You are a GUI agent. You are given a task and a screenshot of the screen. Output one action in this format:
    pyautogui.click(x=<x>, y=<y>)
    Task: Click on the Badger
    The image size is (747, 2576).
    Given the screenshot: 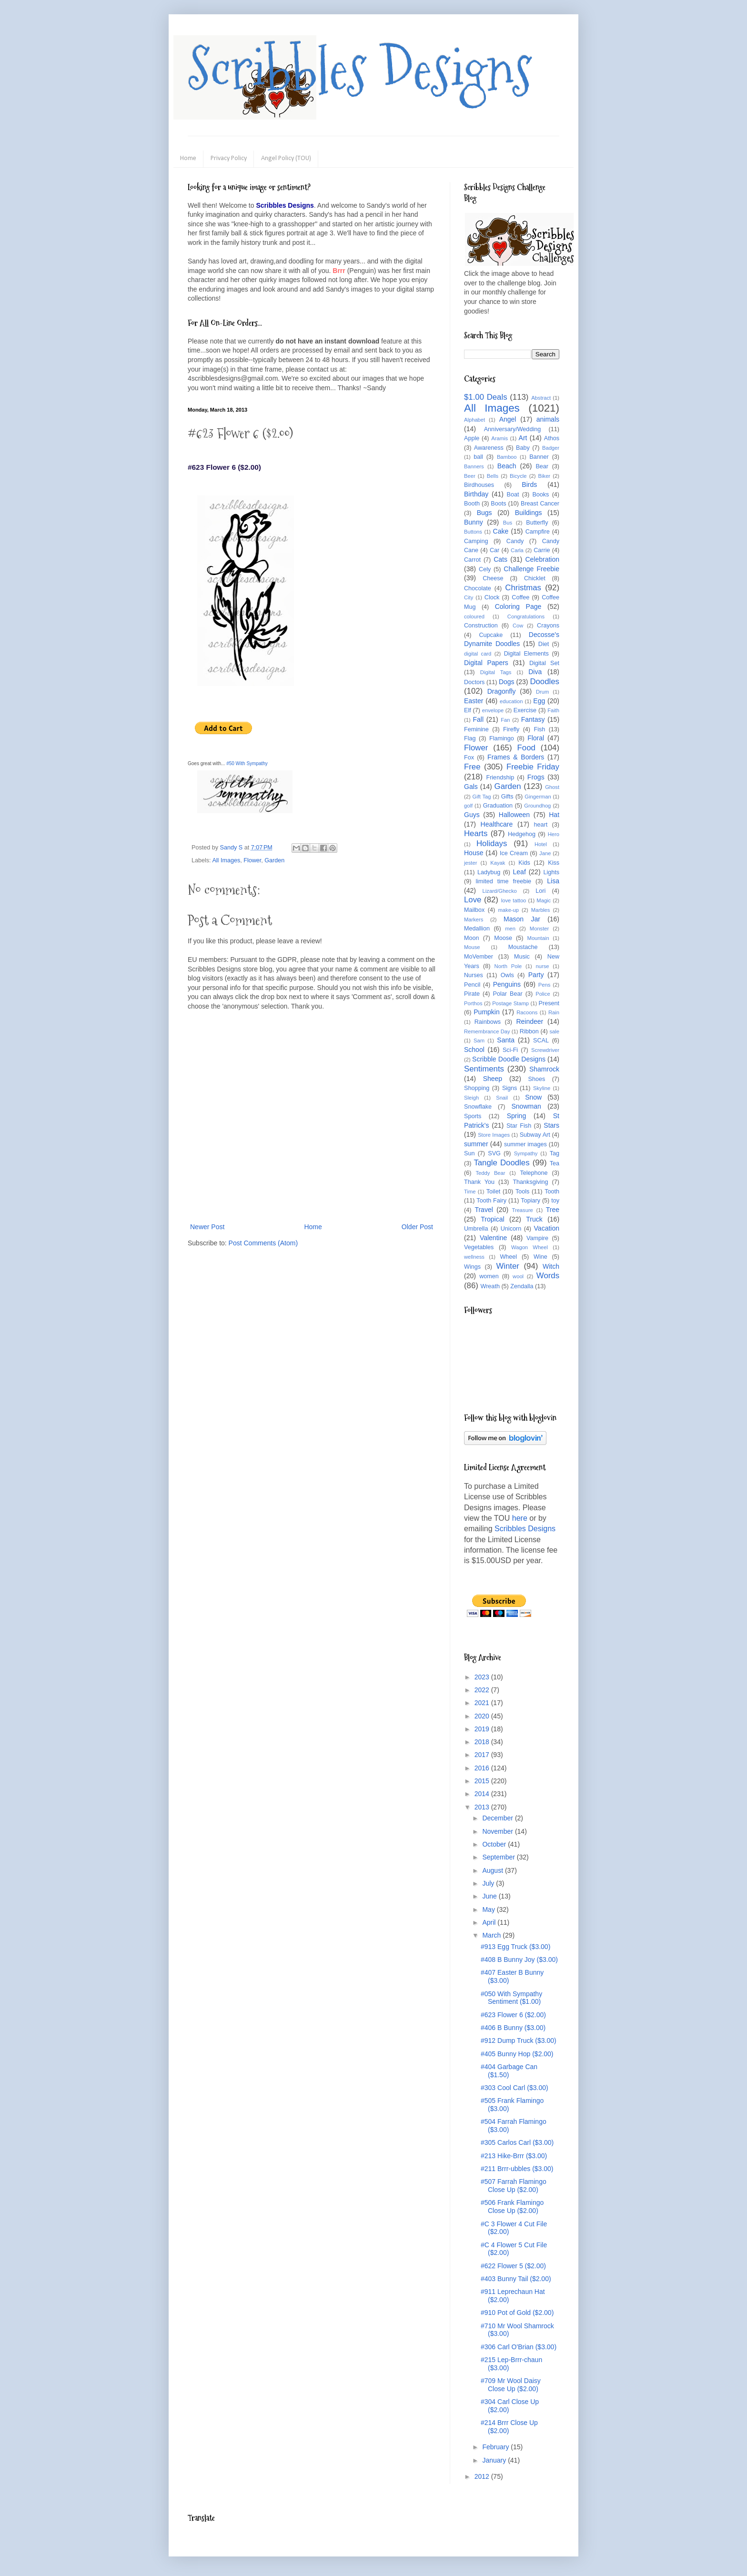 What is the action you would take?
    pyautogui.click(x=550, y=448)
    